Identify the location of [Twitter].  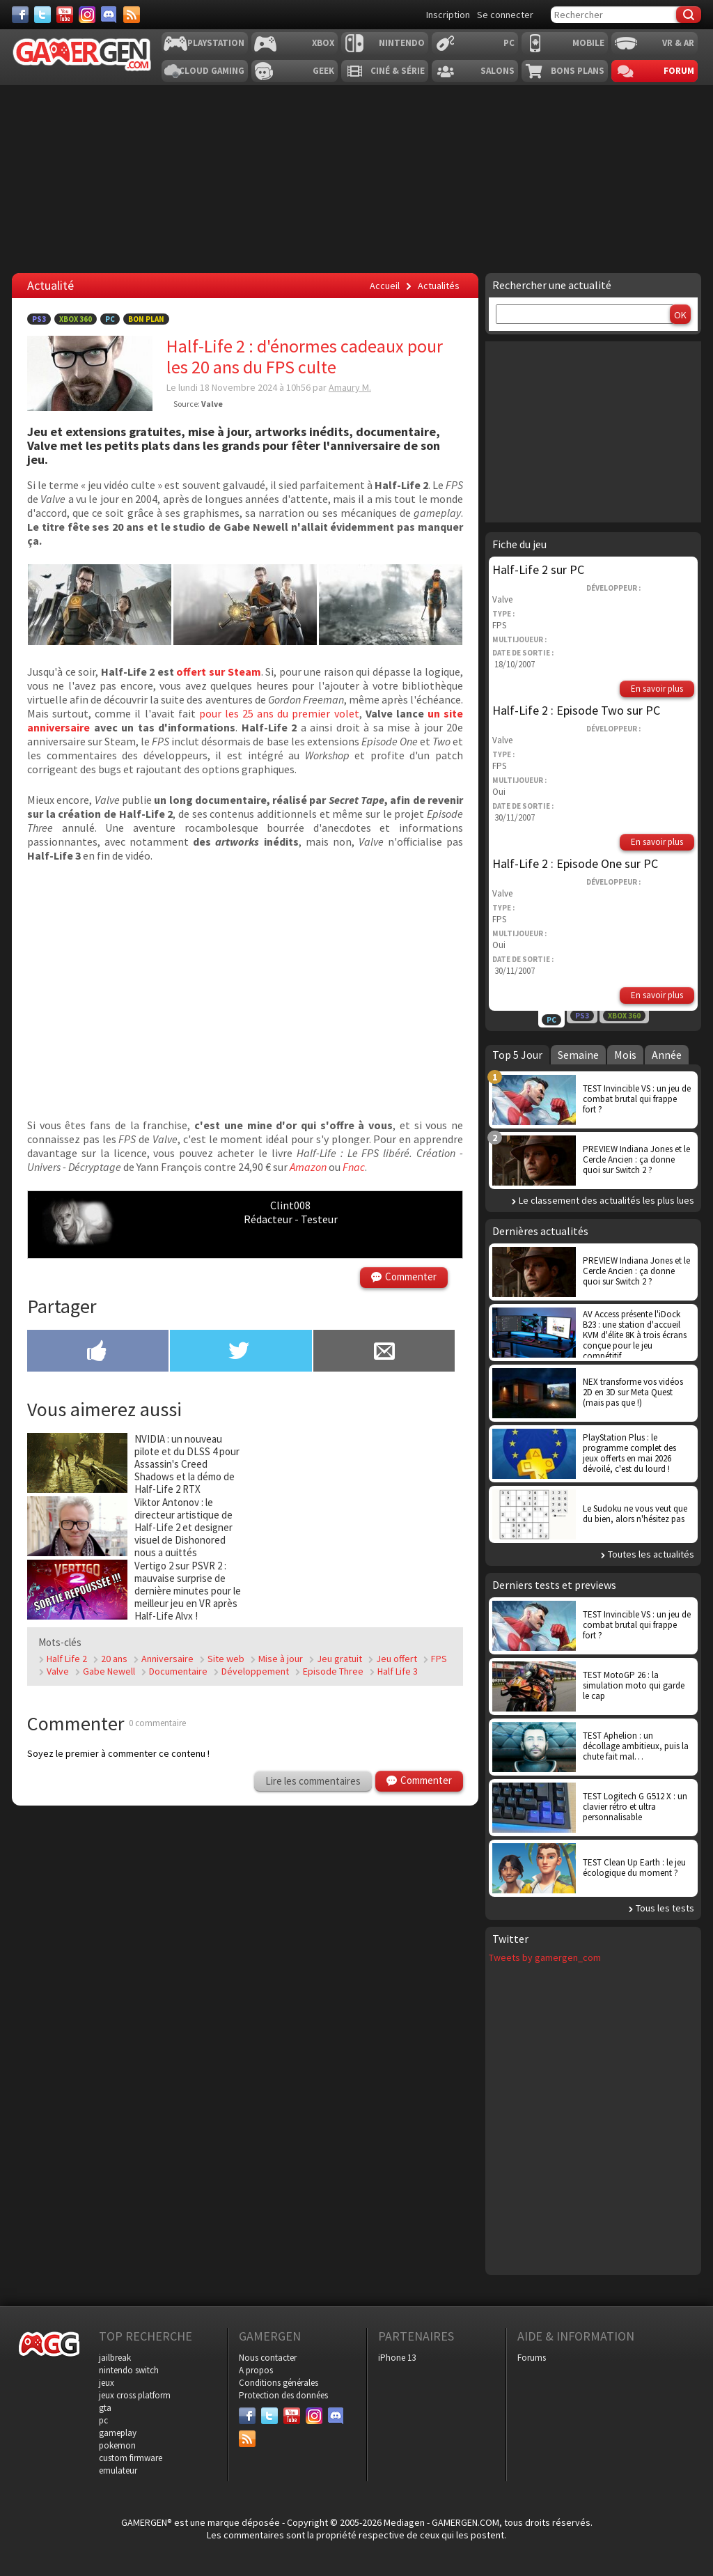
(42, 14).